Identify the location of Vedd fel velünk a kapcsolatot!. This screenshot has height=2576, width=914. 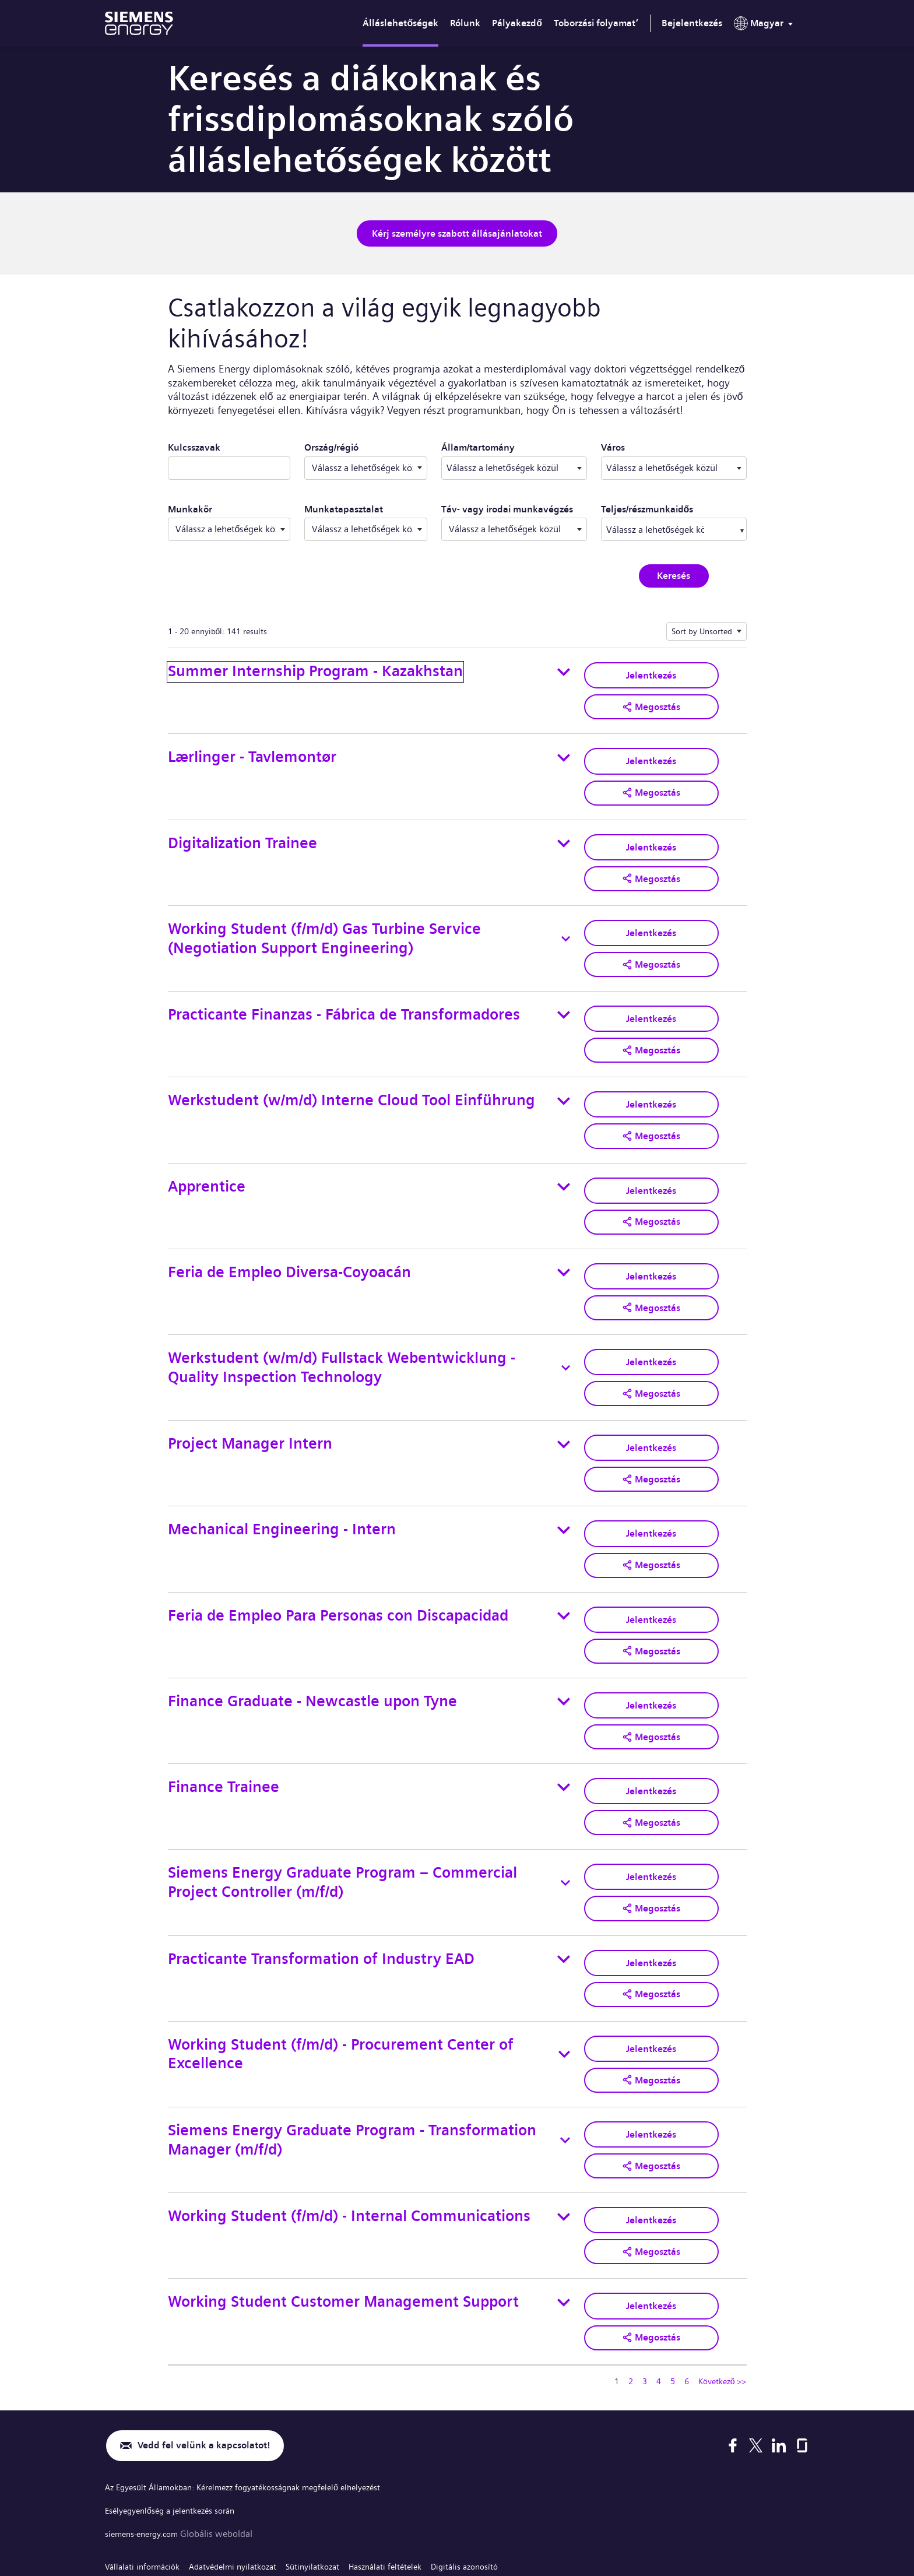
(212, 2366).